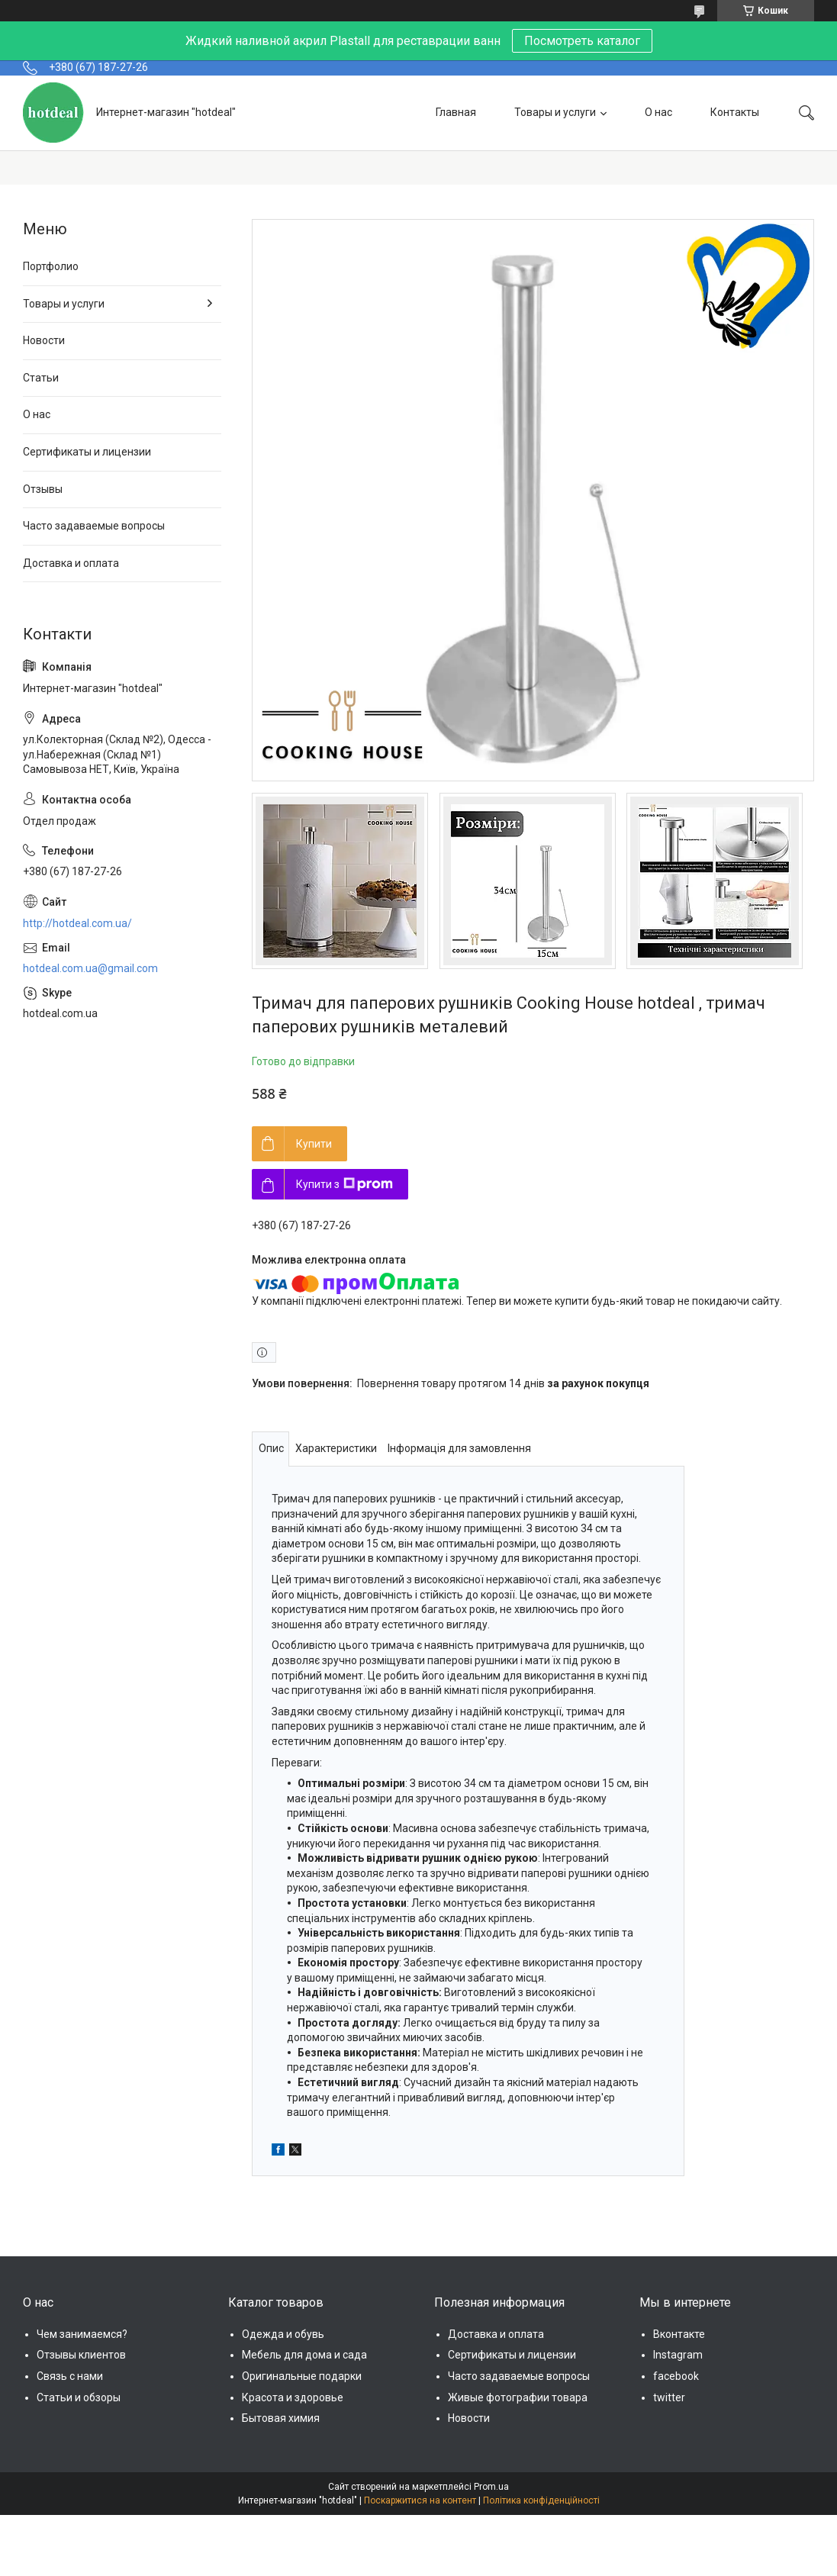 The width and height of the screenshot is (837, 2576). What do you see at coordinates (81, 2355) in the screenshot?
I see `Отзывы клиентов` at bounding box center [81, 2355].